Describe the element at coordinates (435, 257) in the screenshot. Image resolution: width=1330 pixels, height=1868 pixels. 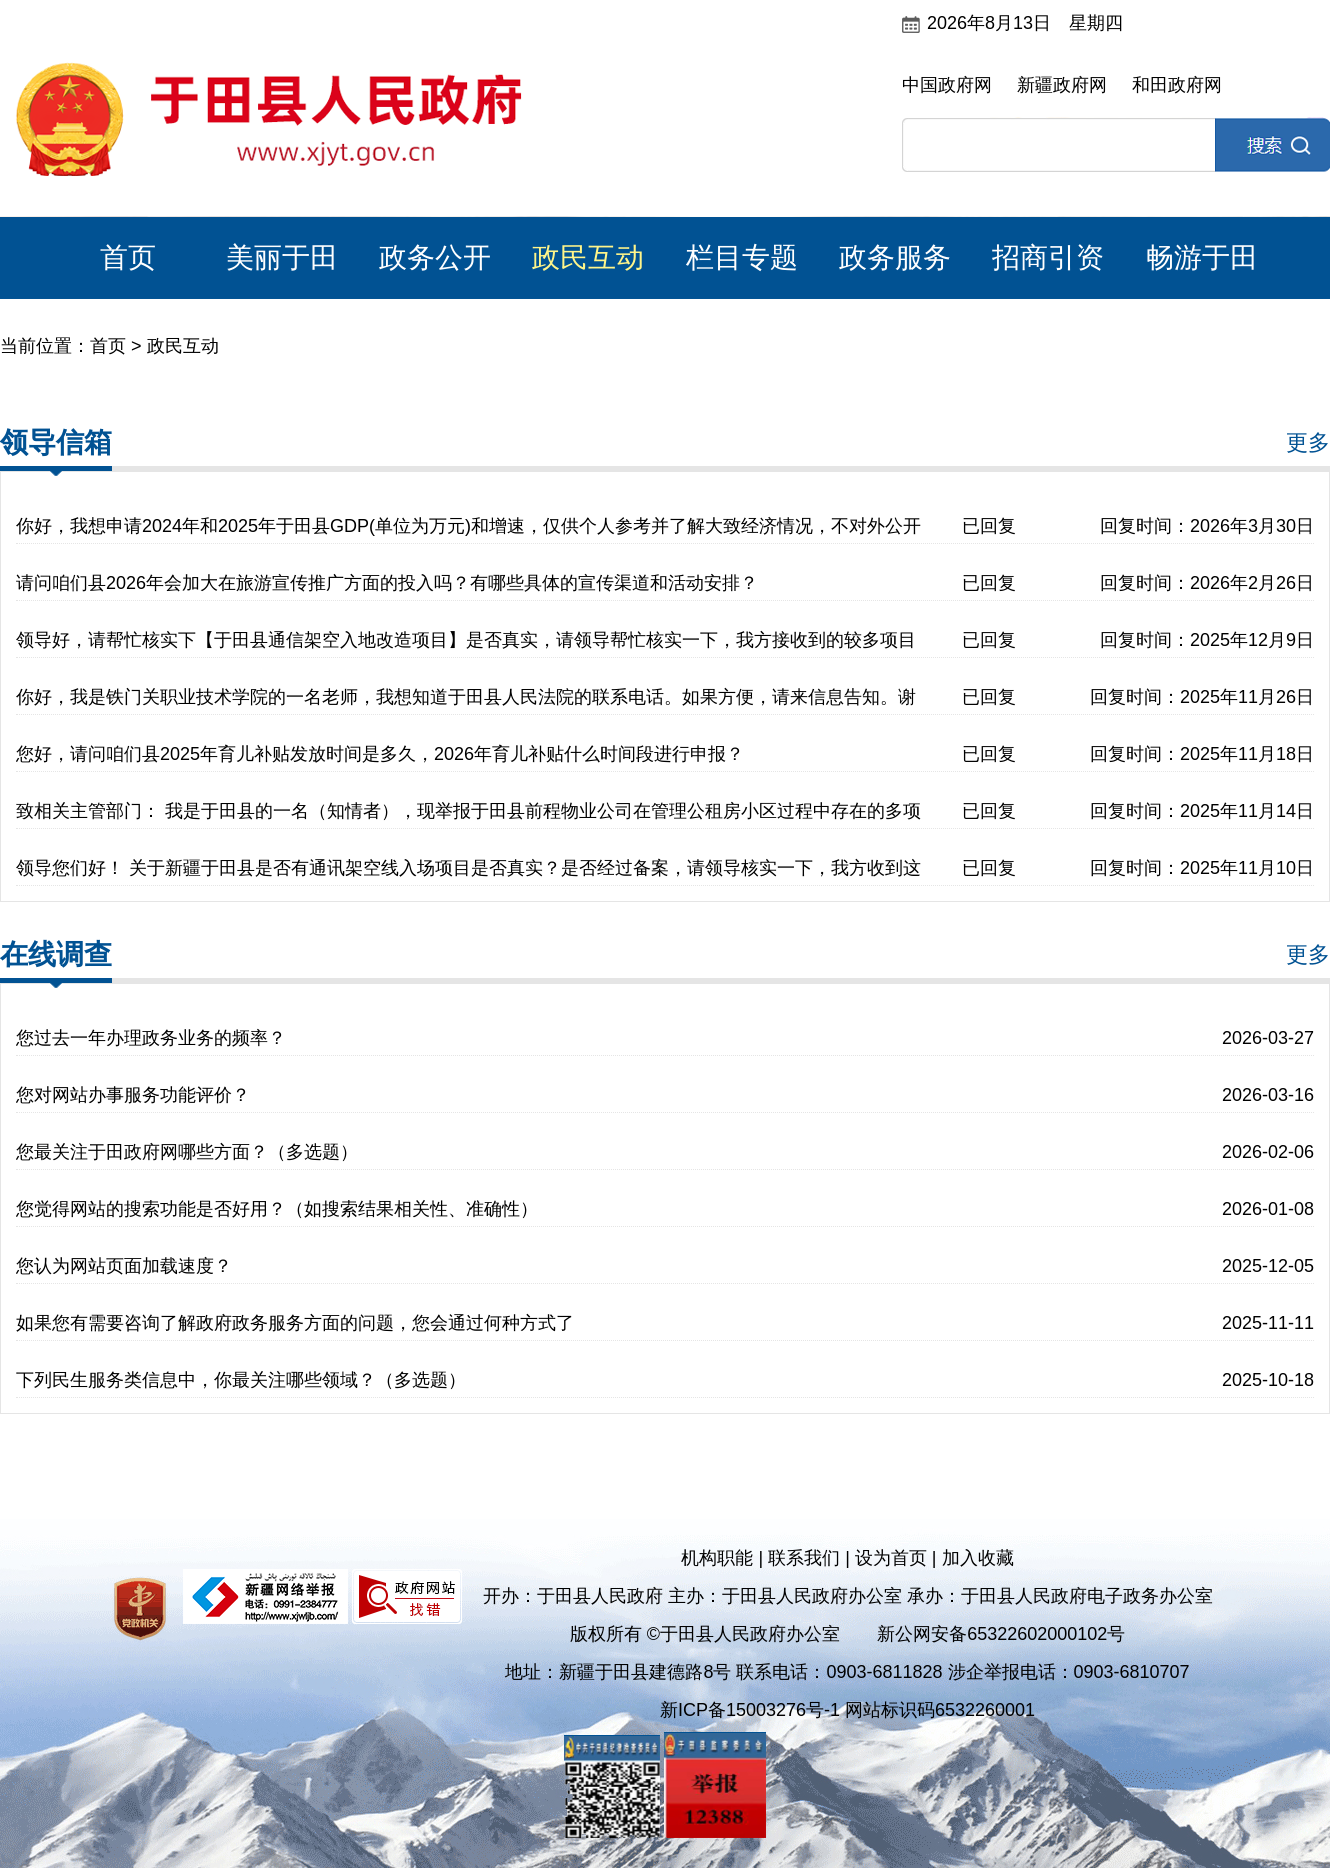
I see `政务公开` at that location.